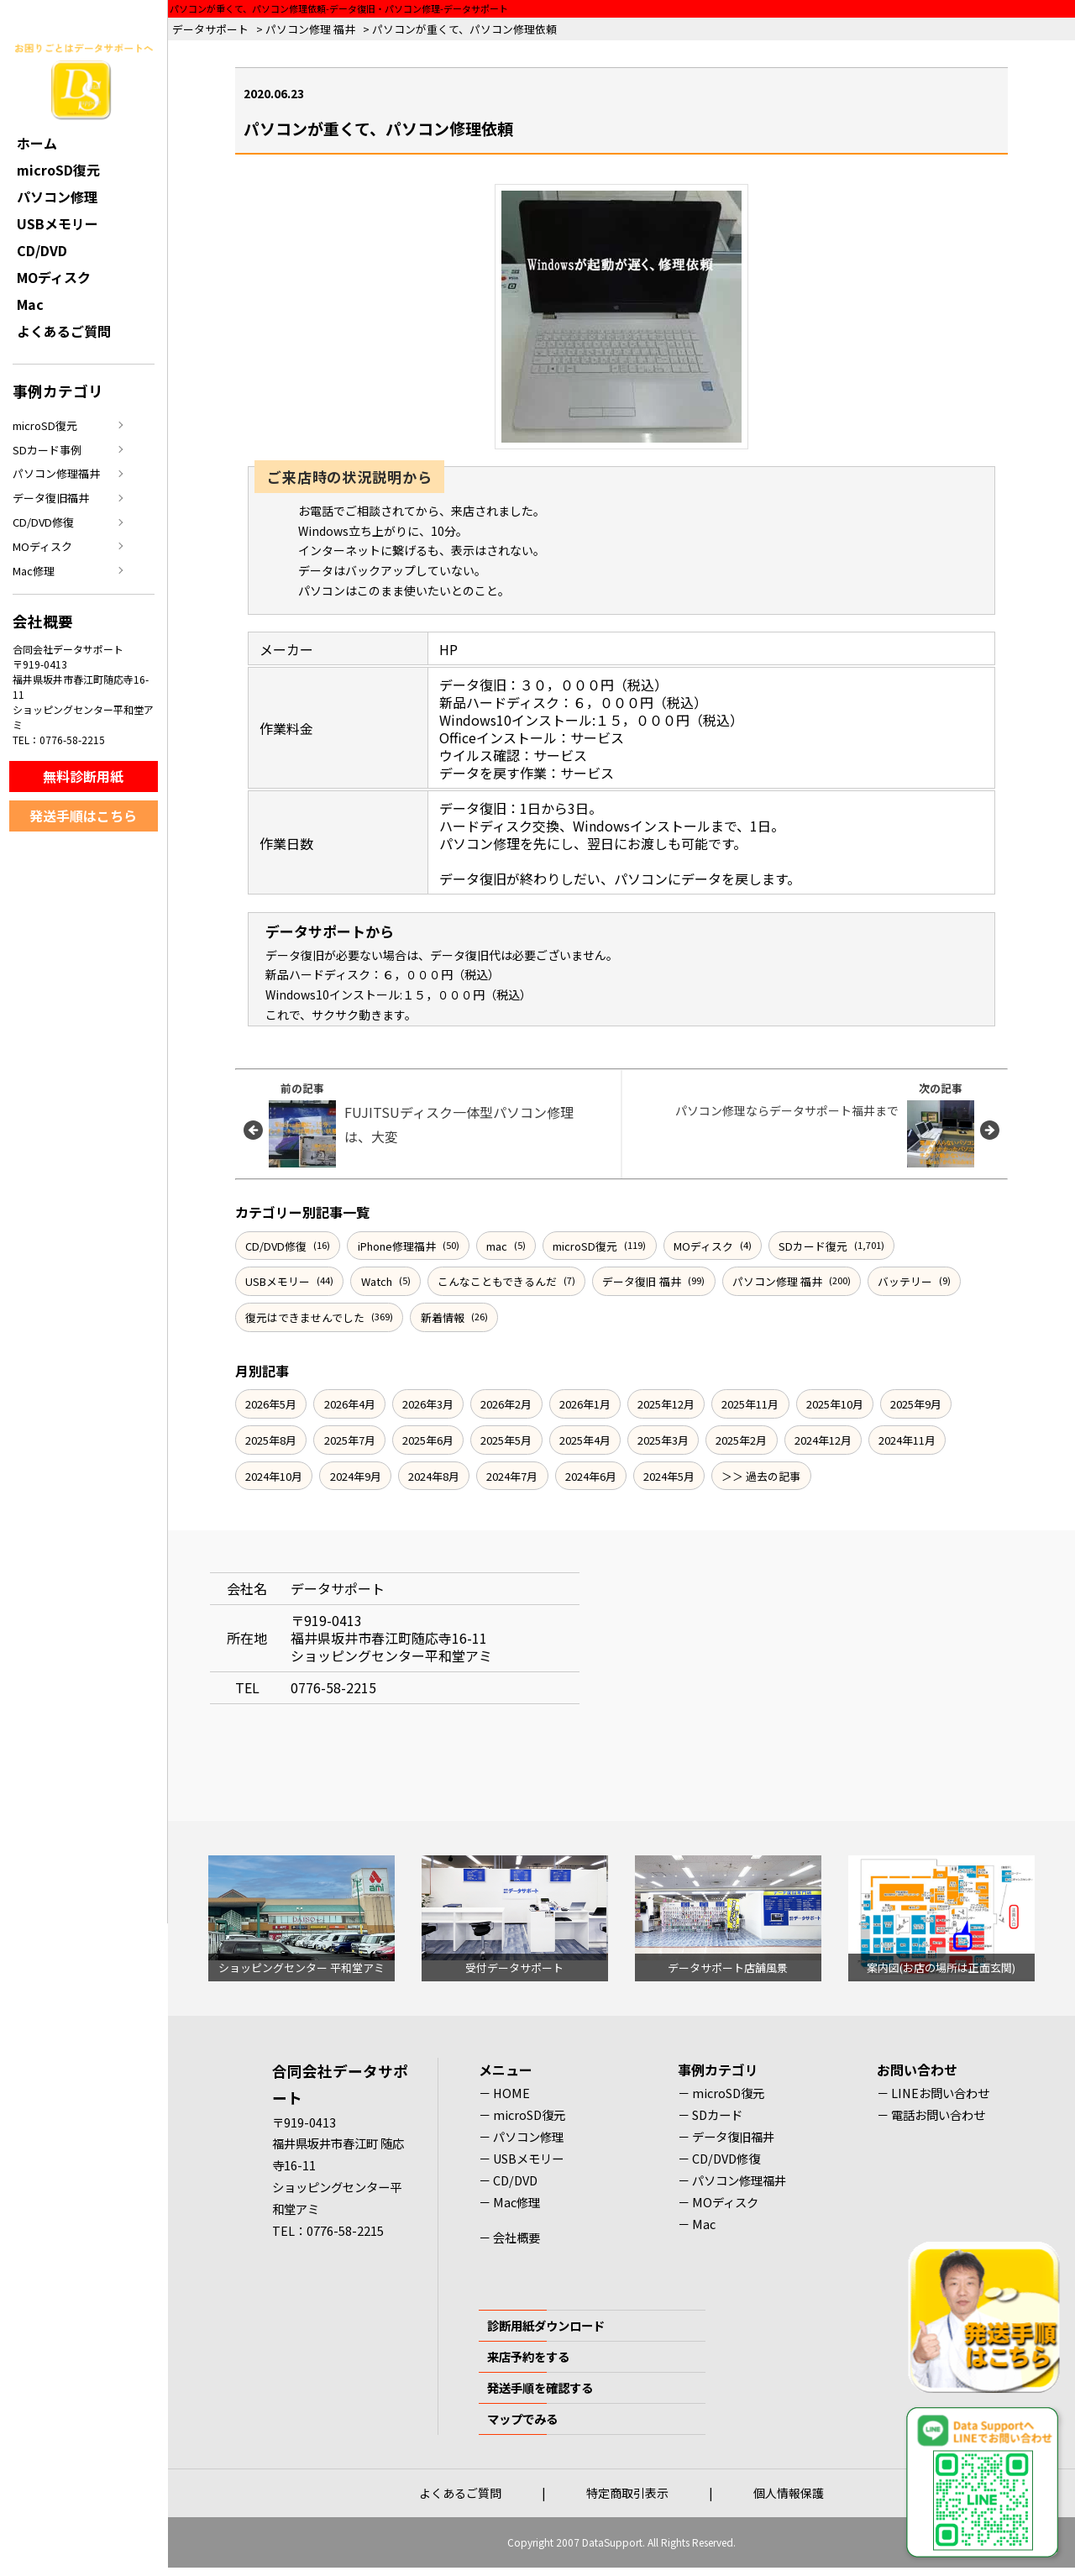 This screenshot has width=1075, height=2576. I want to click on SDカード復元, so click(813, 1246).